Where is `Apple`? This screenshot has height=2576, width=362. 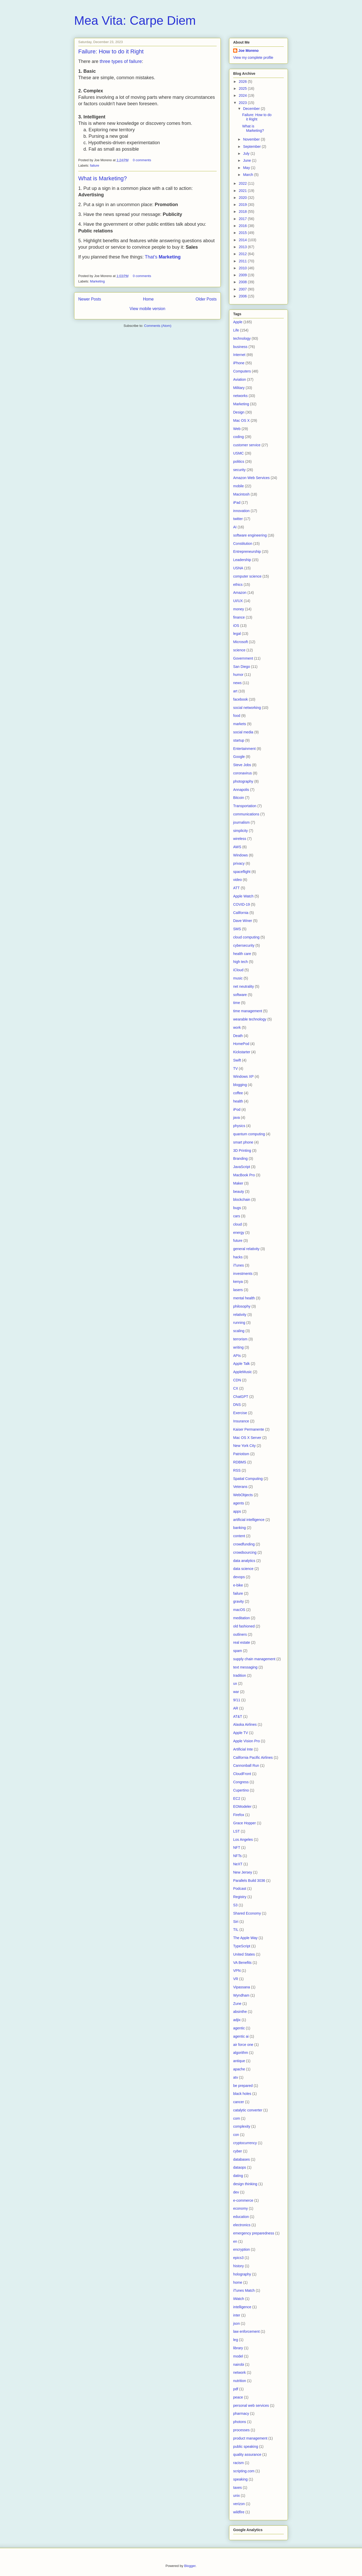
Apple is located at coordinates (237, 322).